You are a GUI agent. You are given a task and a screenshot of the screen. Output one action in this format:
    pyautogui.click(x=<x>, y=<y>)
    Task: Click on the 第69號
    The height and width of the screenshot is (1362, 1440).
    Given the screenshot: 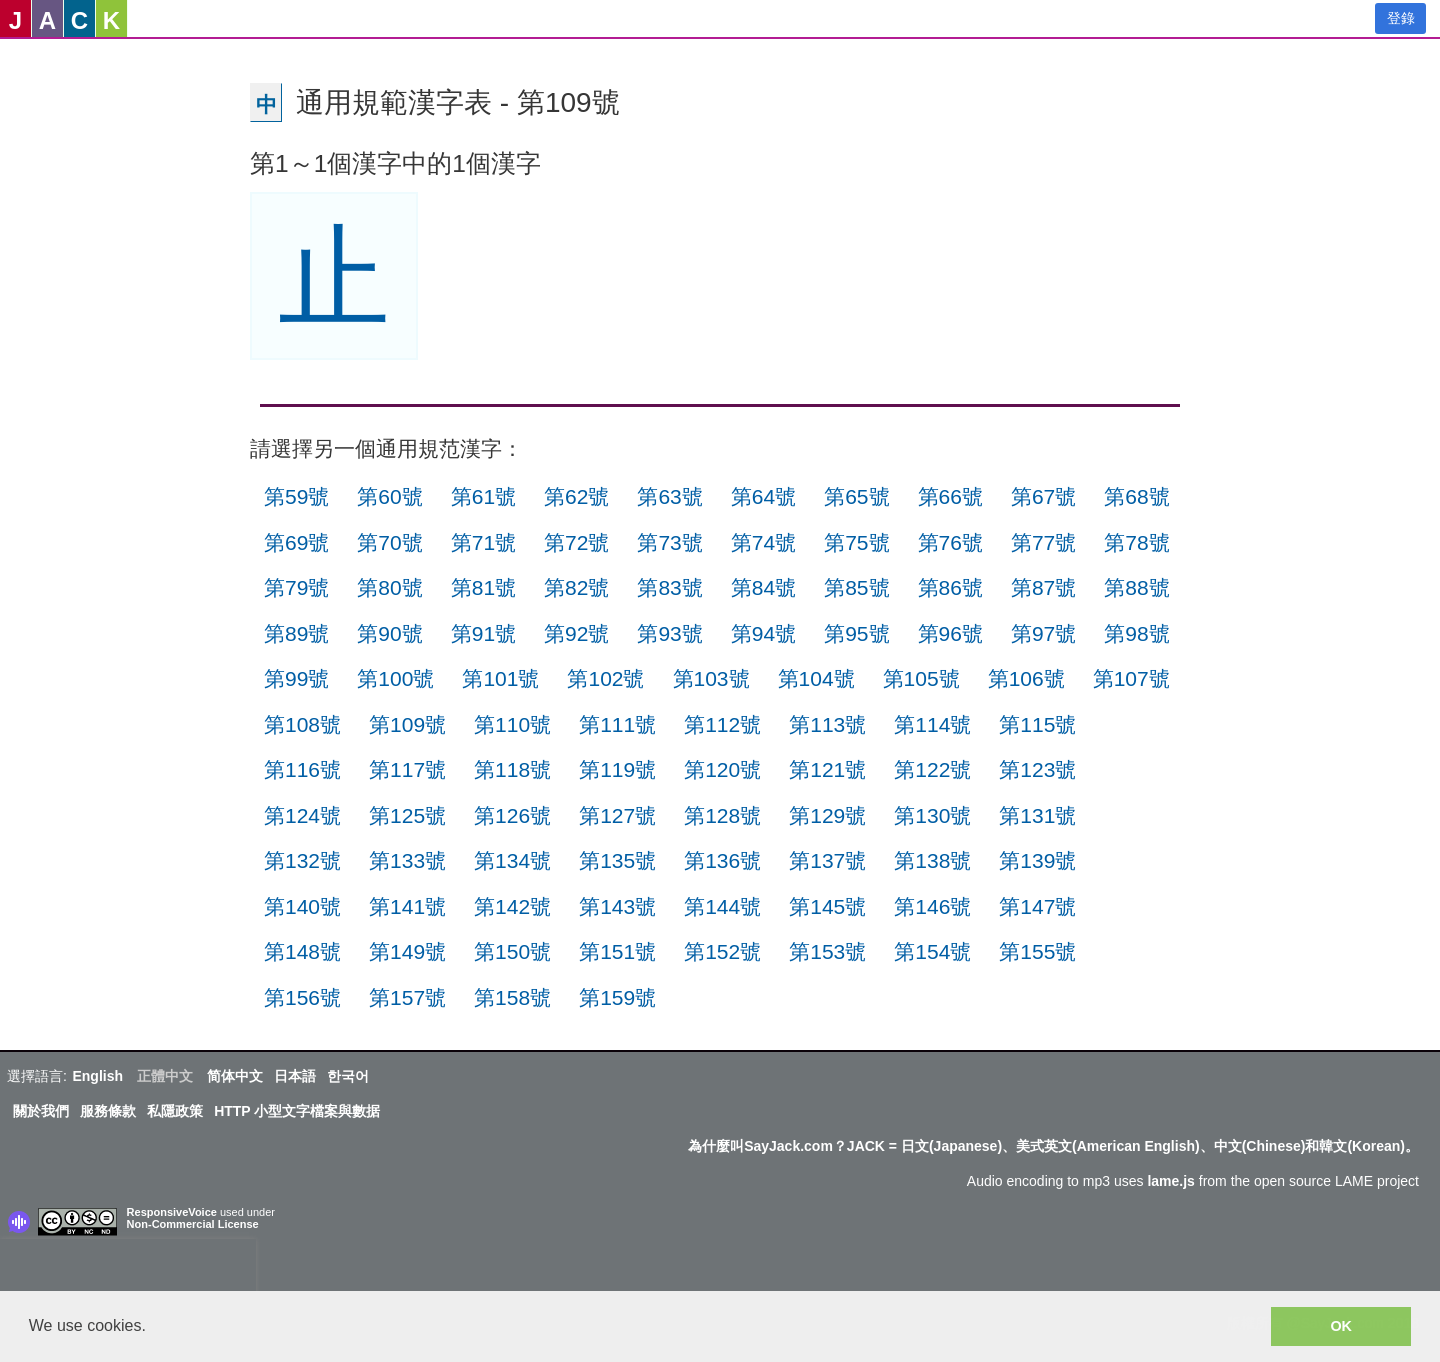 What is the action you would take?
    pyautogui.click(x=296, y=542)
    